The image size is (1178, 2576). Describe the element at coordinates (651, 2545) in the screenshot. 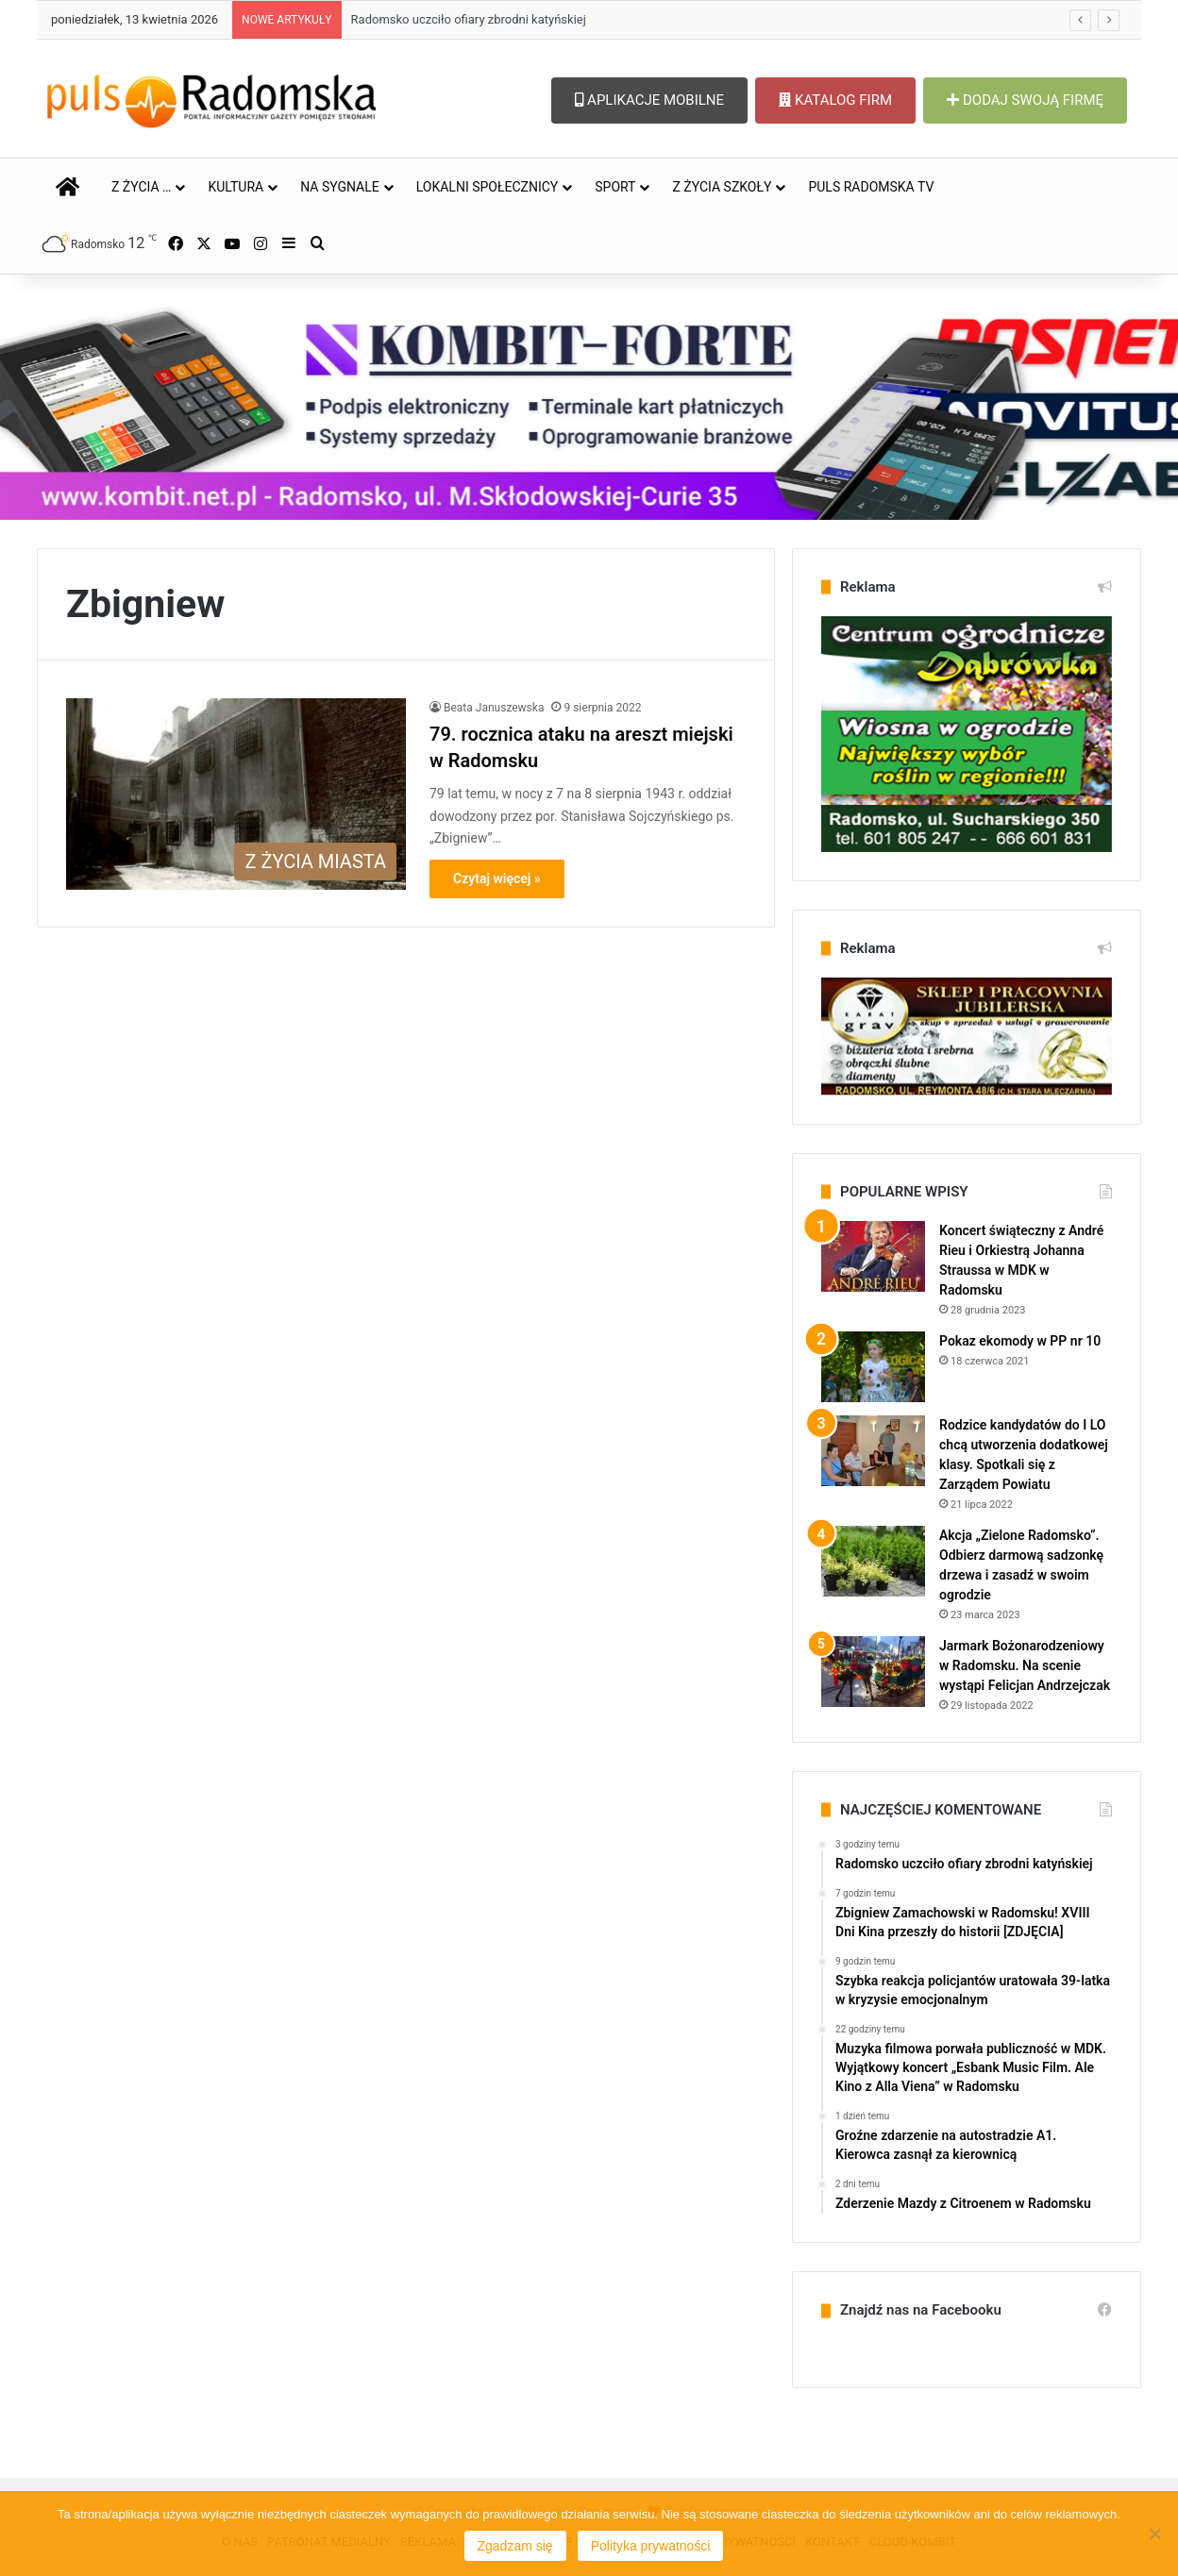

I see `Polityka prywatności` at that location.